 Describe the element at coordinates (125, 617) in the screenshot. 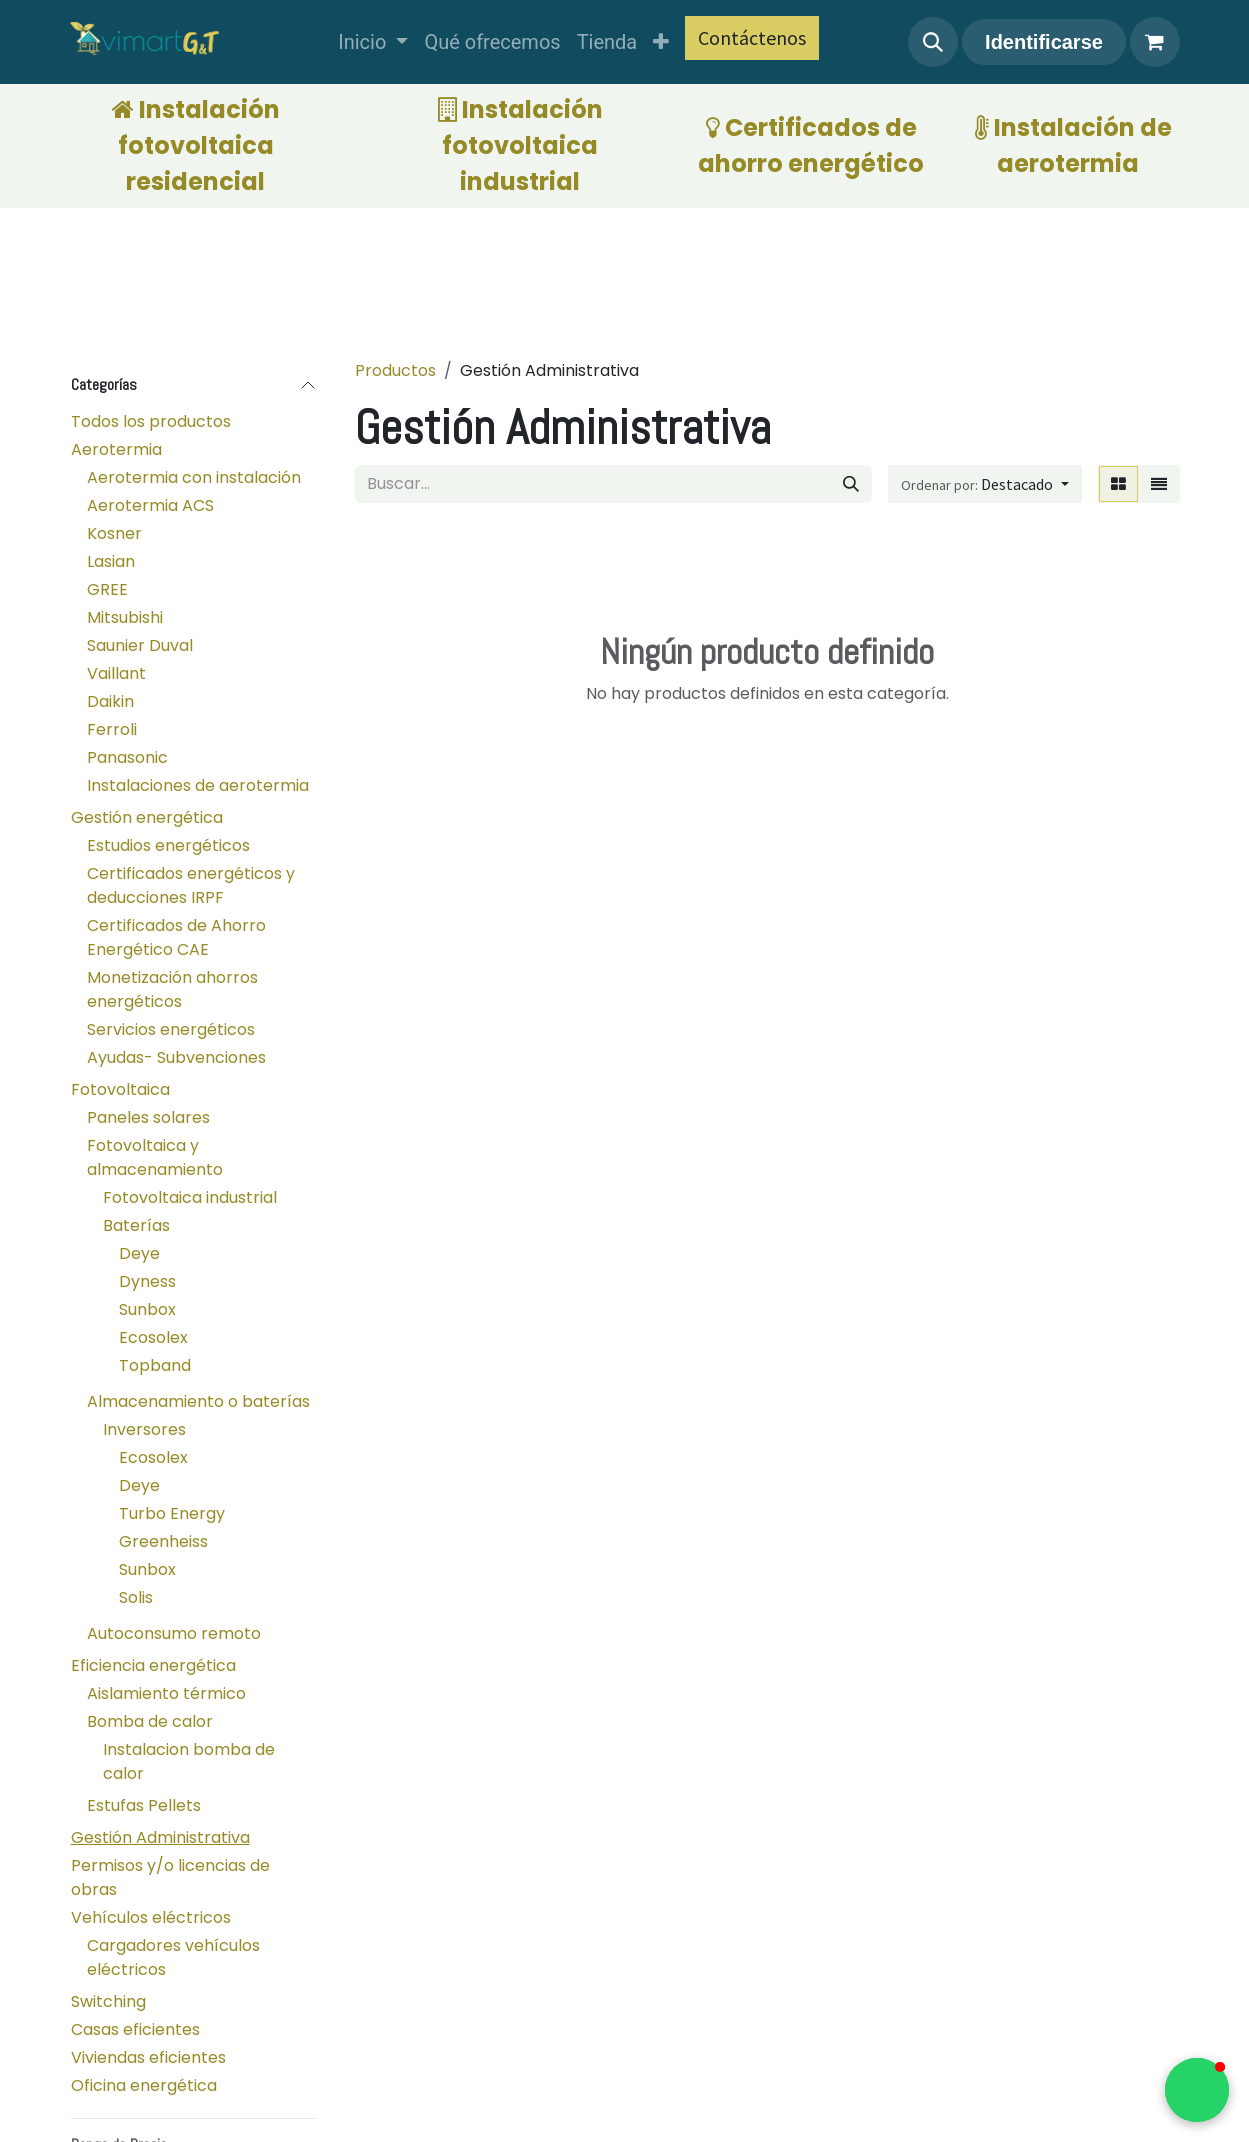

I see `Mitsubishi` at that location.